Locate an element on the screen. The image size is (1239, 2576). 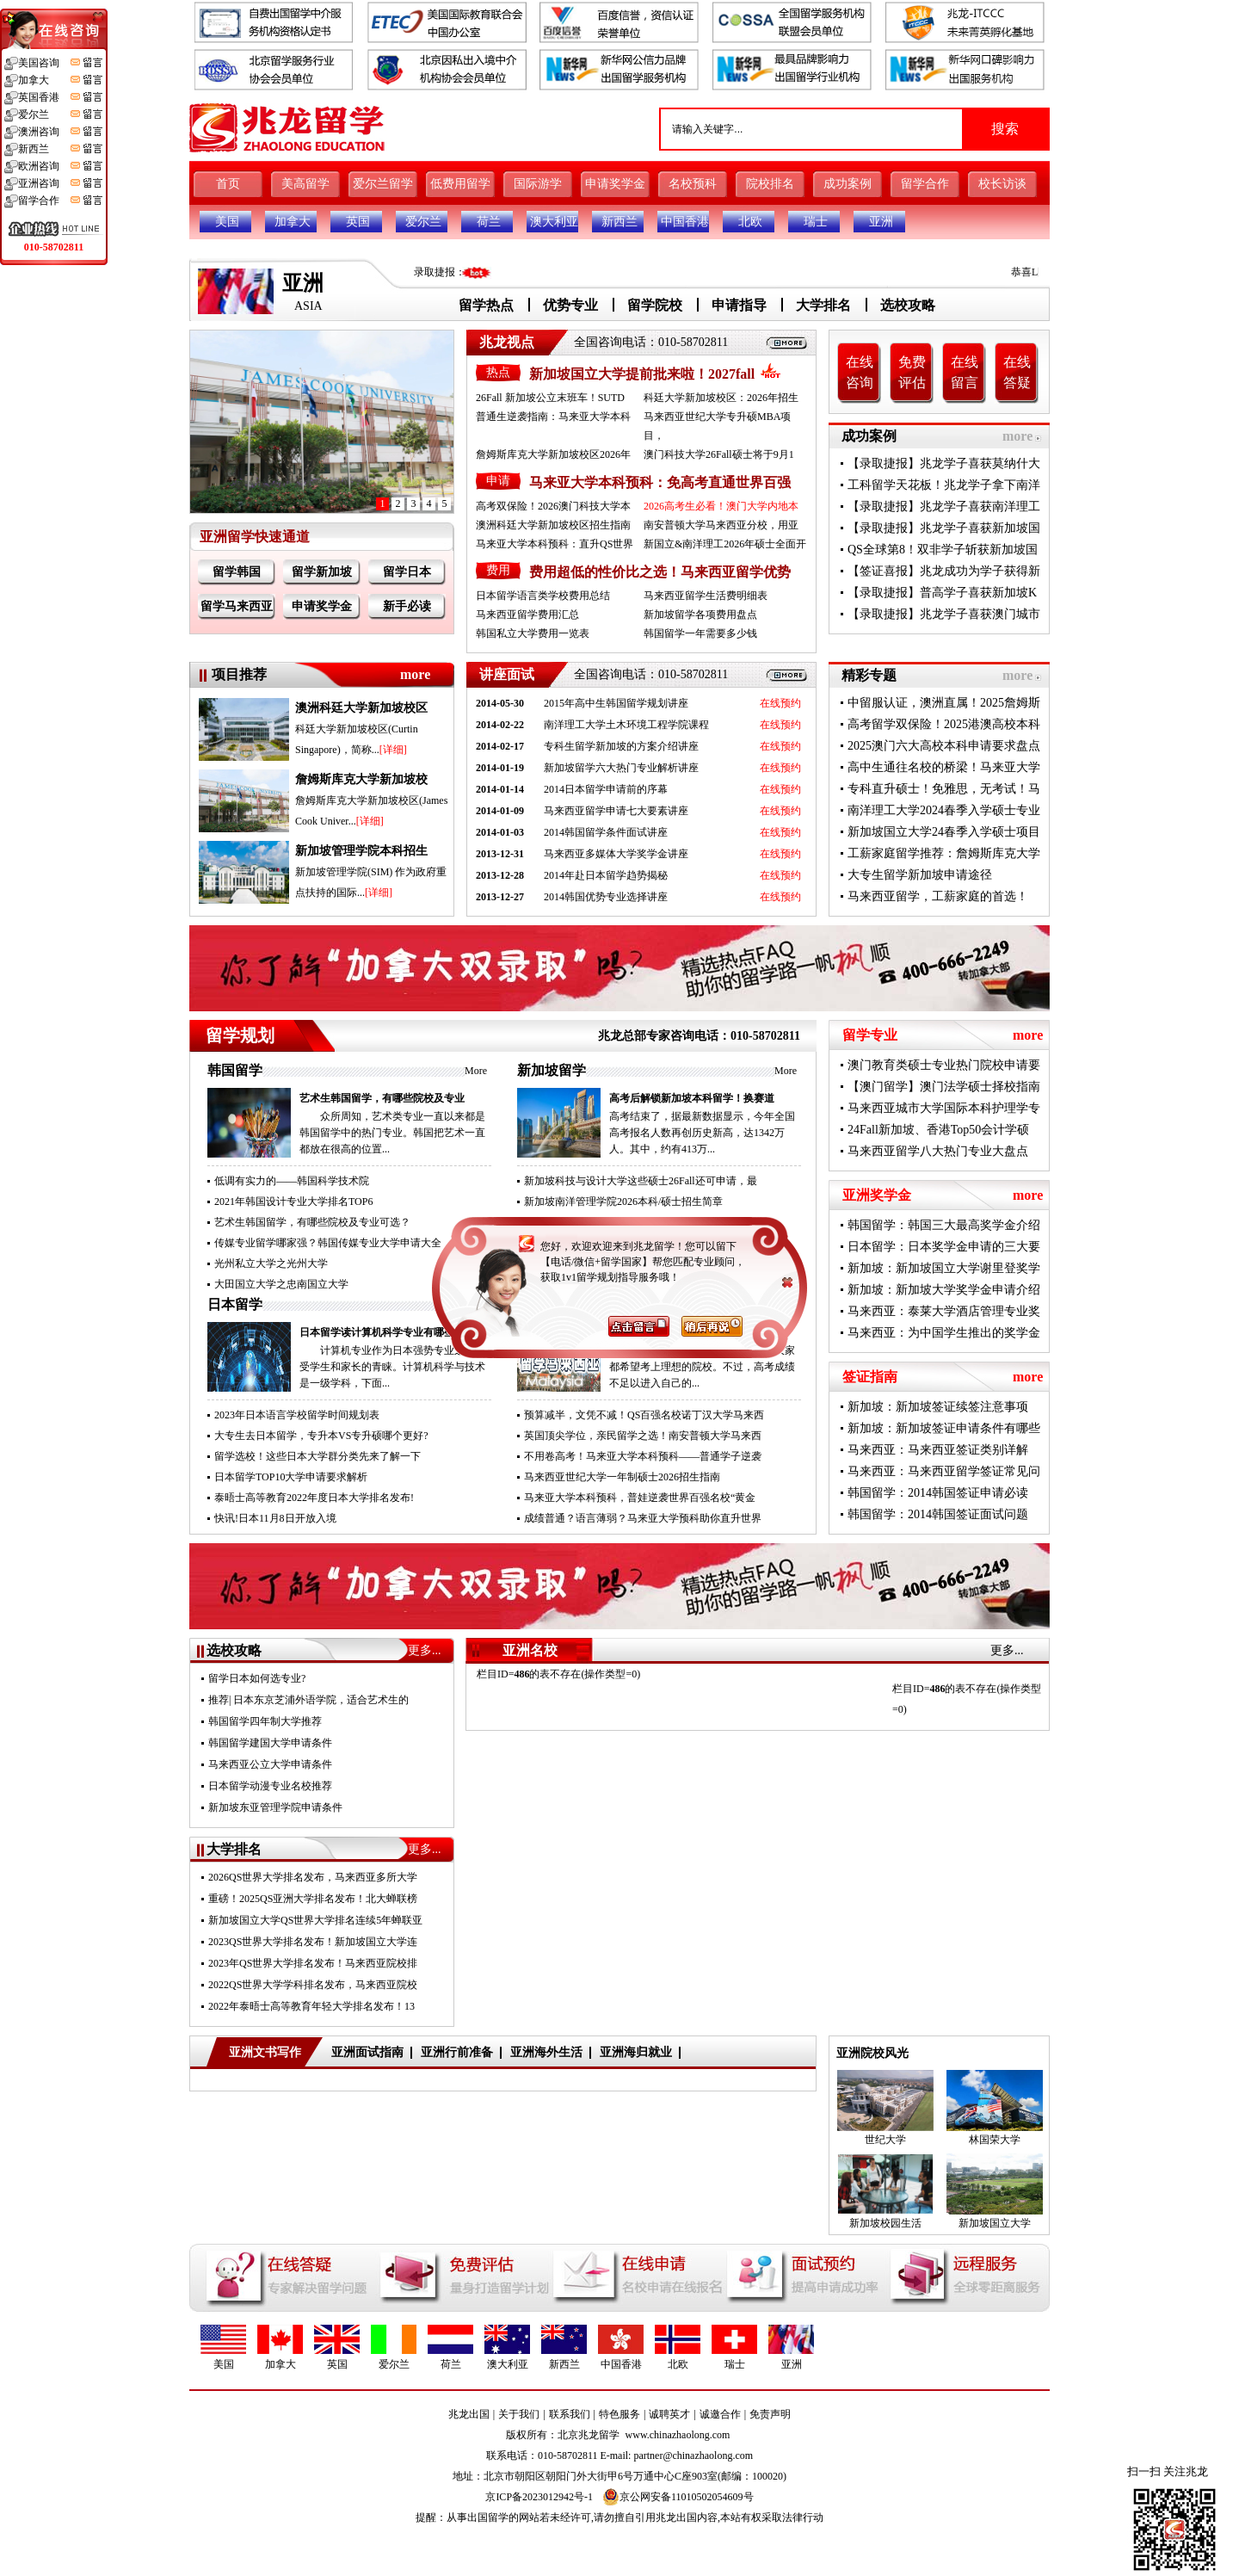
留学热点 is located at coordinates (486, 305).